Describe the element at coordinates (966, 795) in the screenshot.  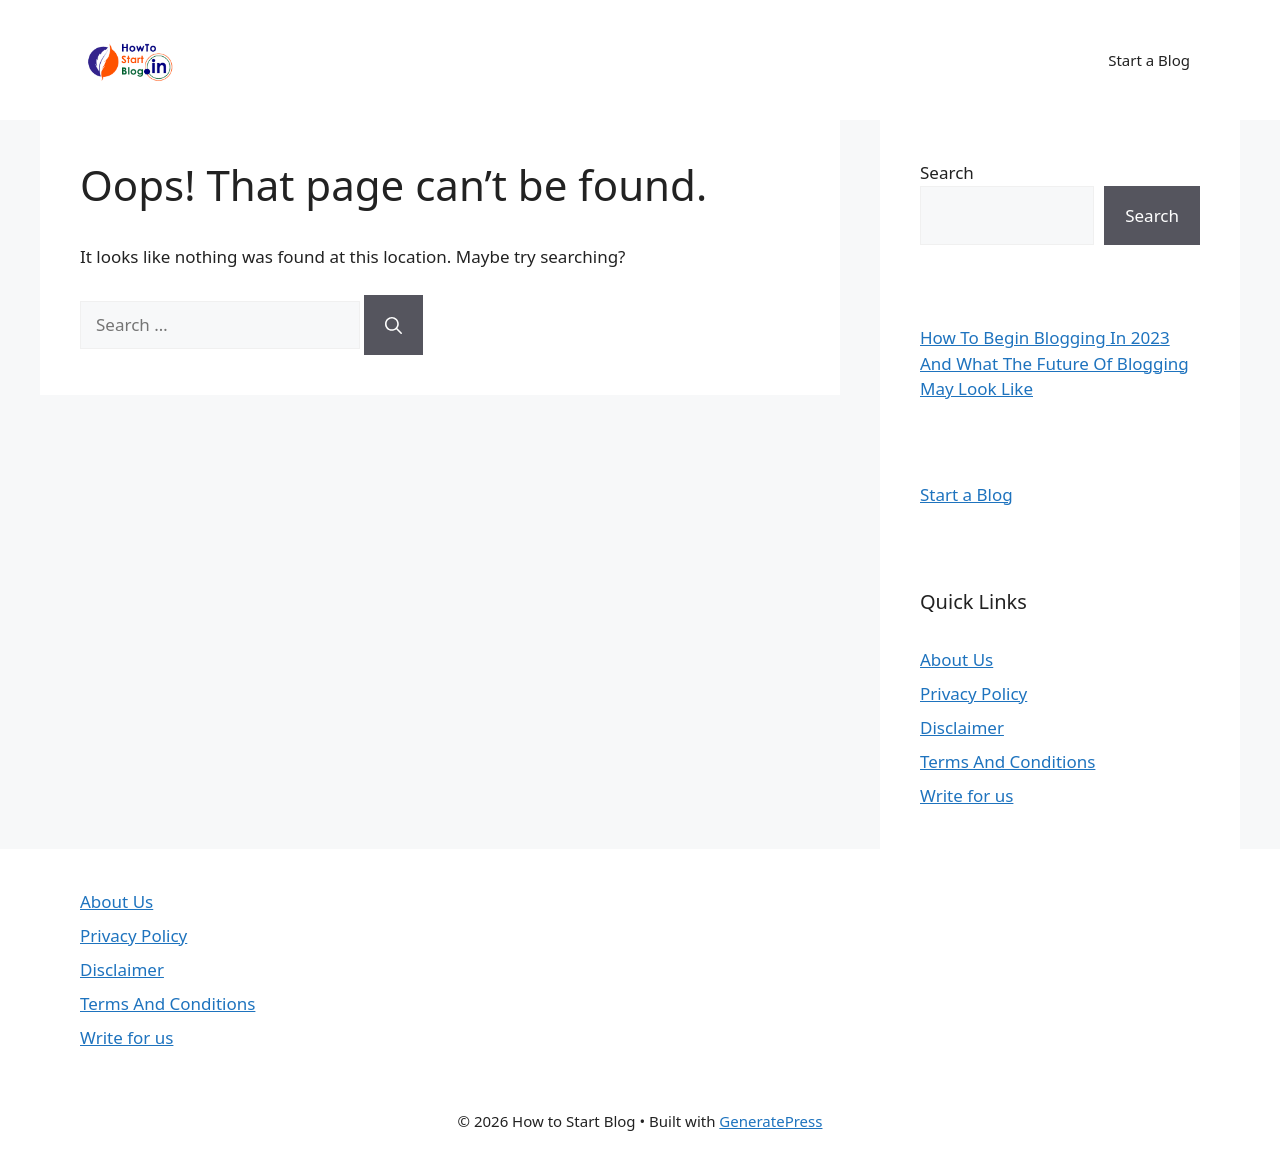
I see `Write for us` at that location.